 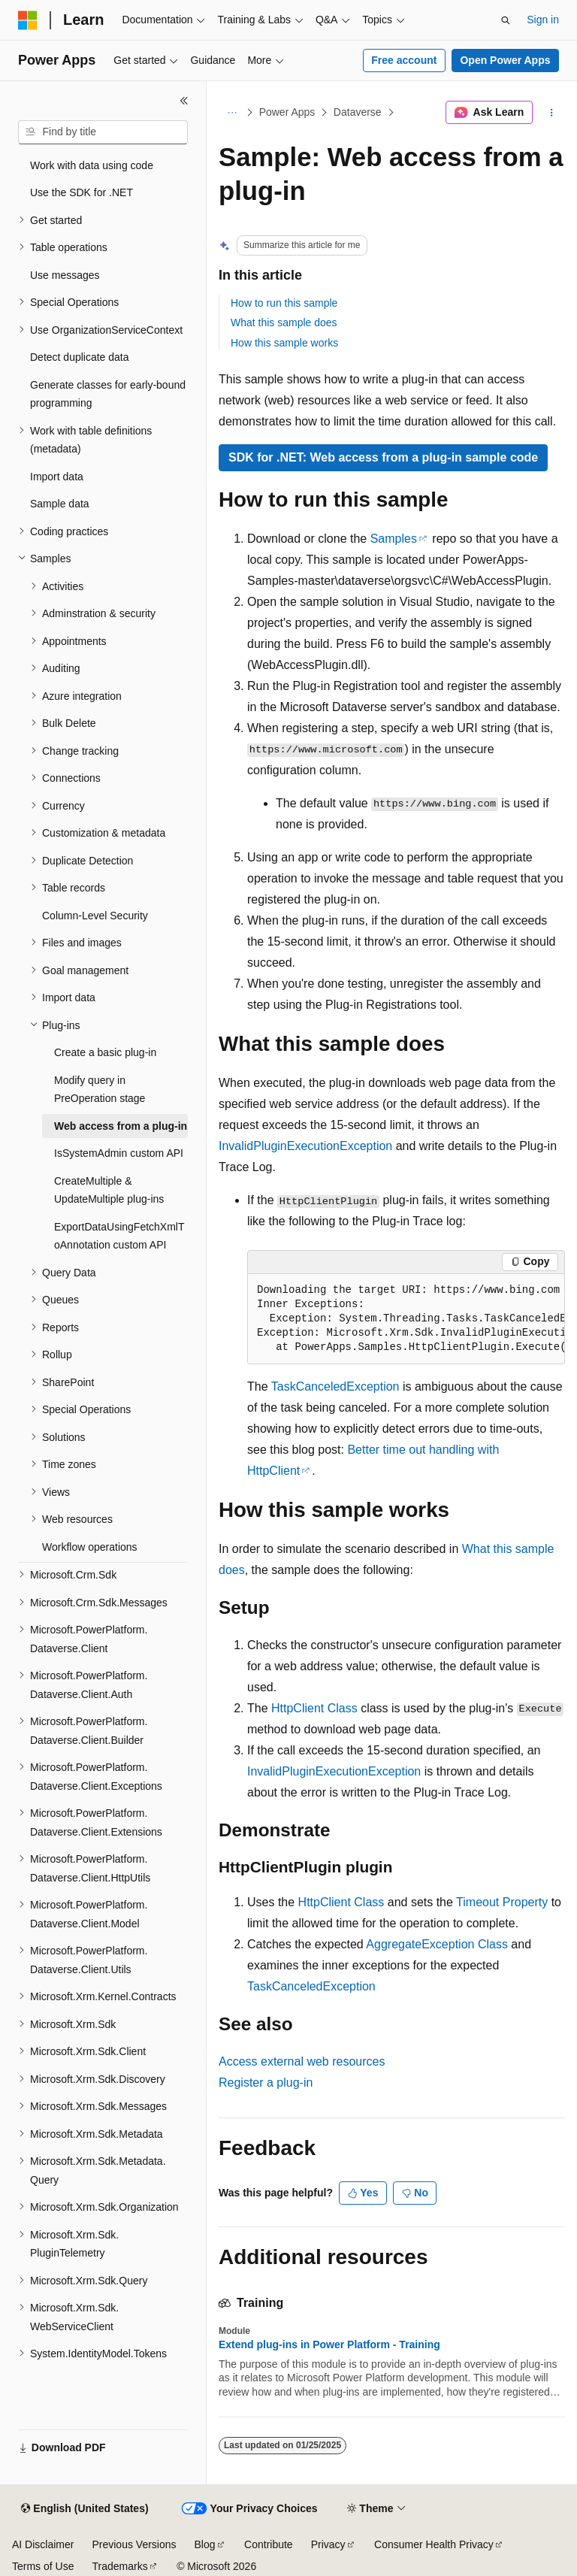 What do you see at coordinates (232, 113) in the screenshot?
I see `[All breadcrumbs]` at bounding box center [232, 113].